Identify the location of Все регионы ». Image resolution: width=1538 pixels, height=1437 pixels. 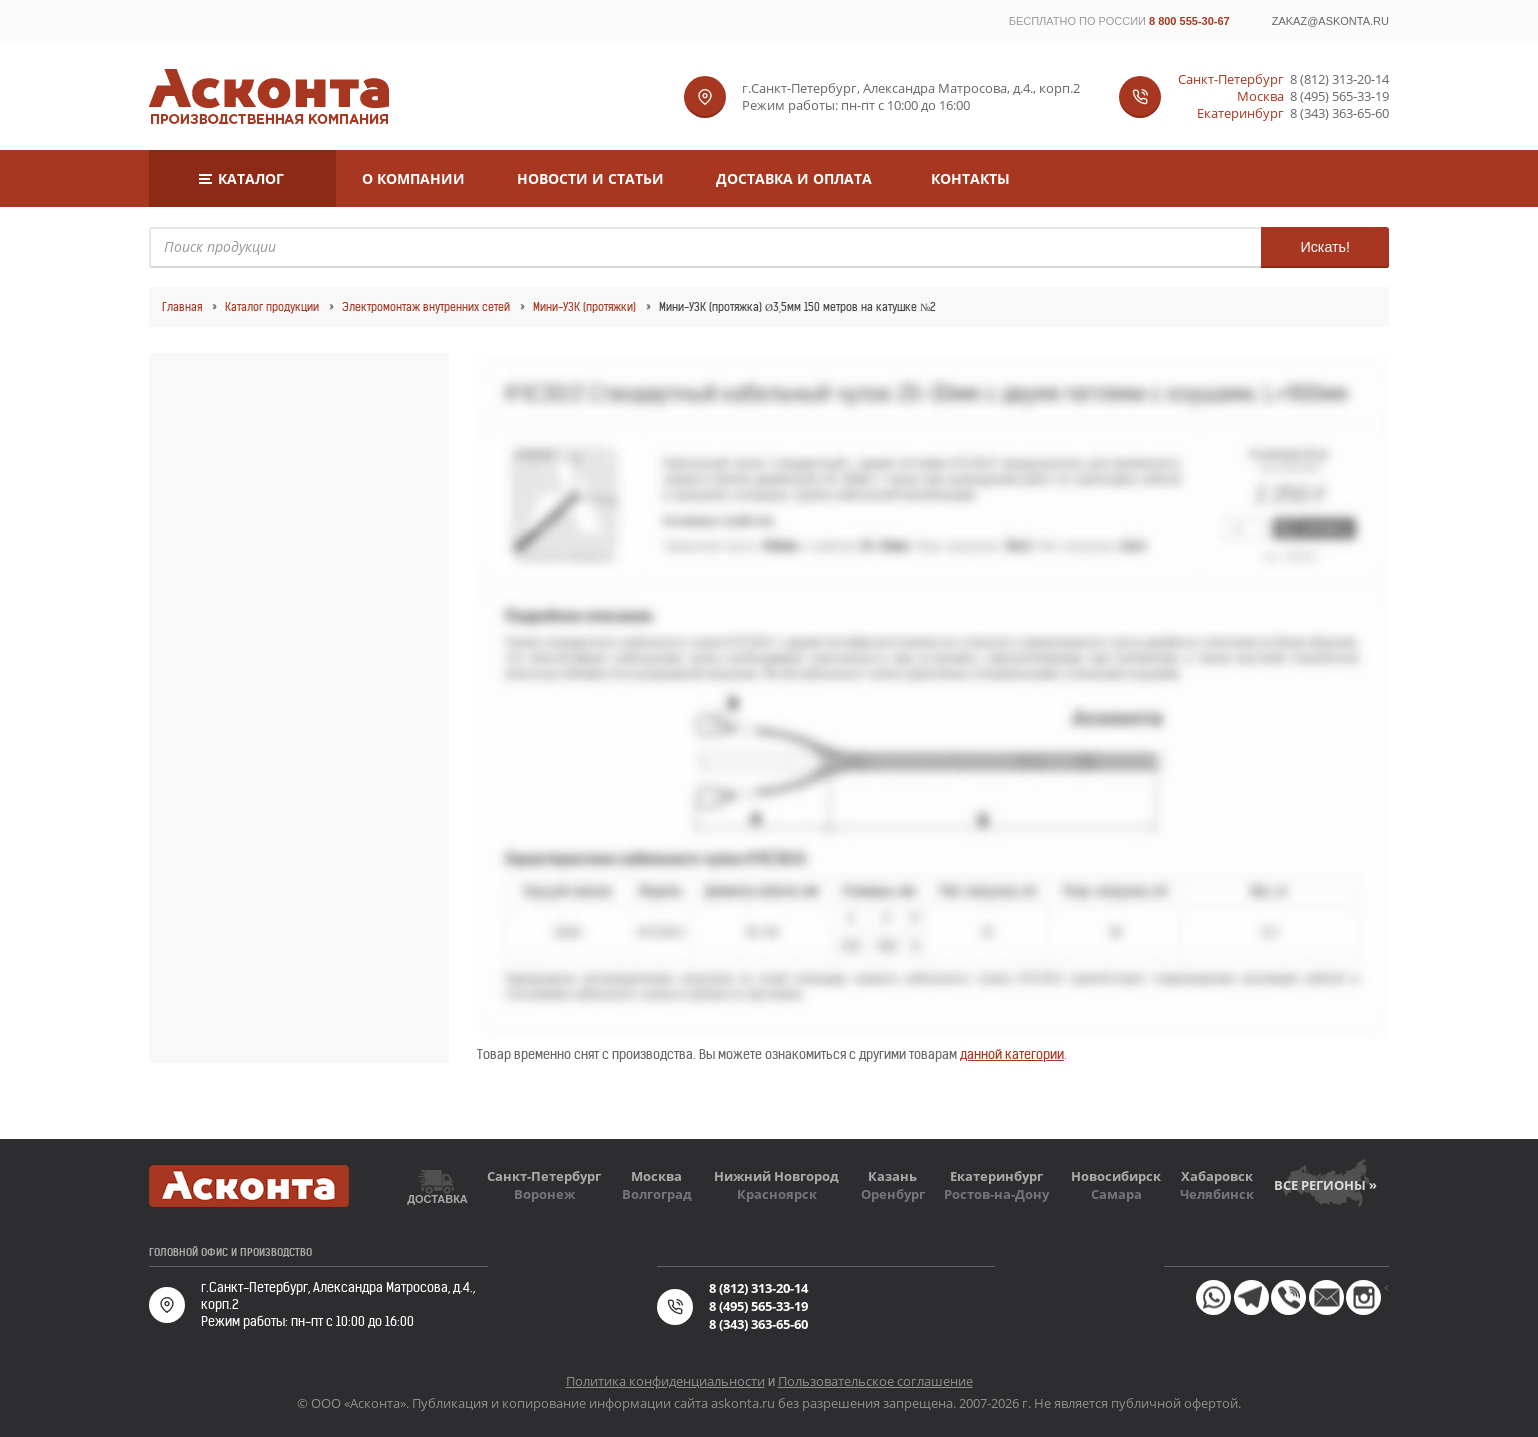
(1325, 1185).